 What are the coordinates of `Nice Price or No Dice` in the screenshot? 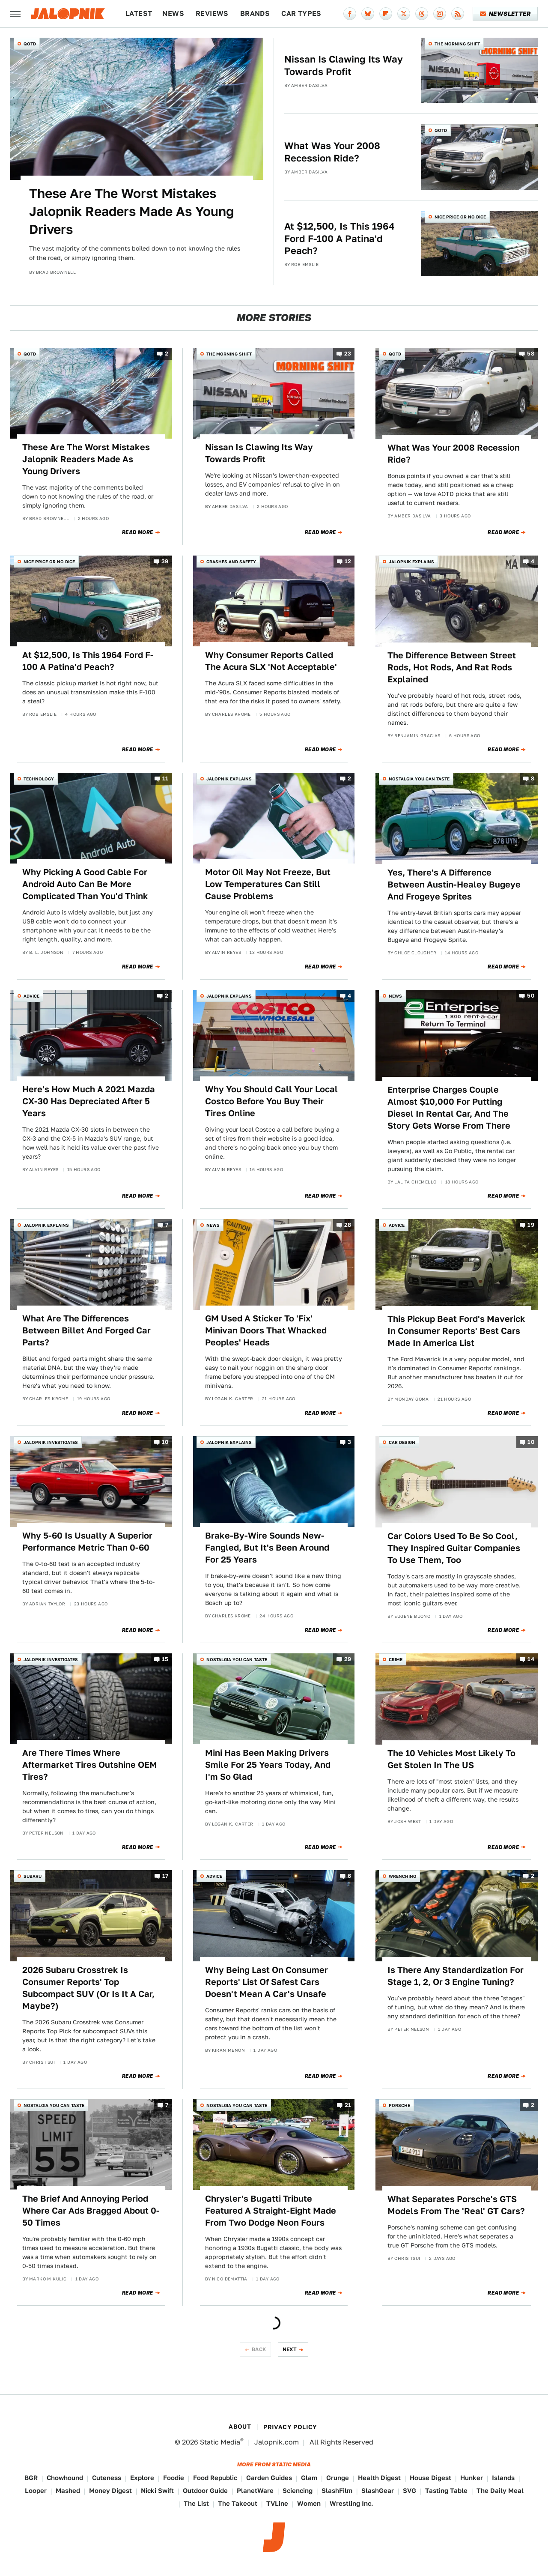 It's located at (460, 216).